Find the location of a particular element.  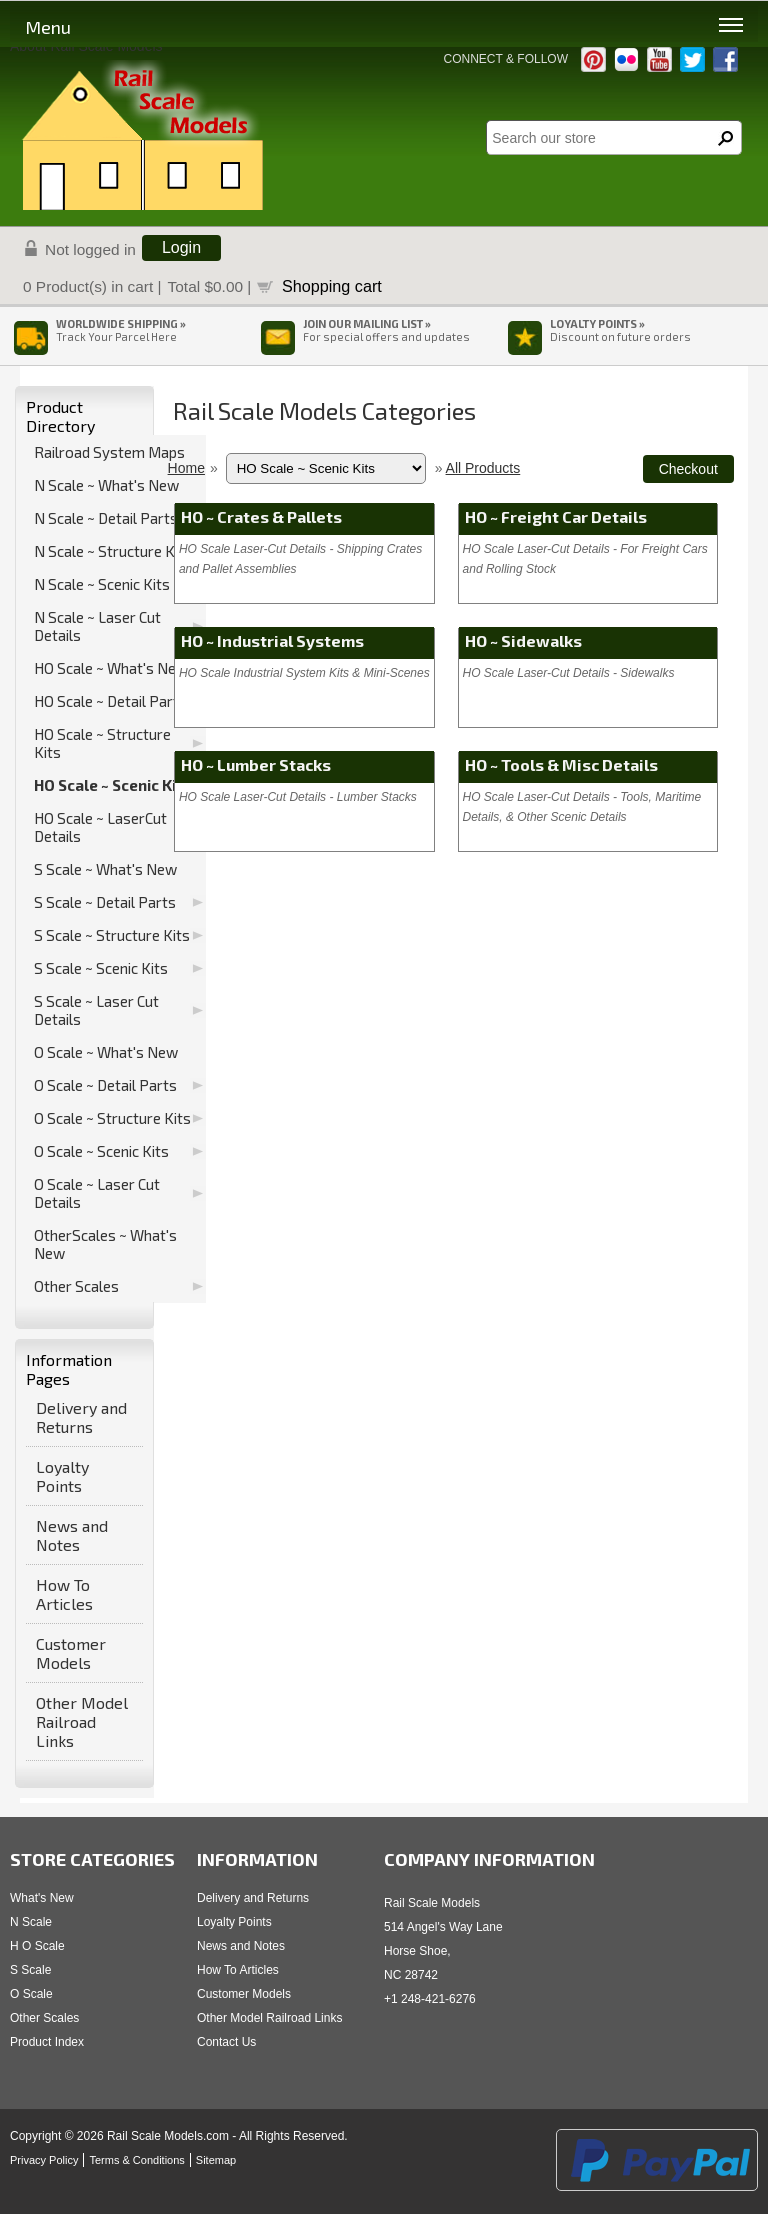

N Scale ~ Structure Kits is located at coordinates (113, 551).